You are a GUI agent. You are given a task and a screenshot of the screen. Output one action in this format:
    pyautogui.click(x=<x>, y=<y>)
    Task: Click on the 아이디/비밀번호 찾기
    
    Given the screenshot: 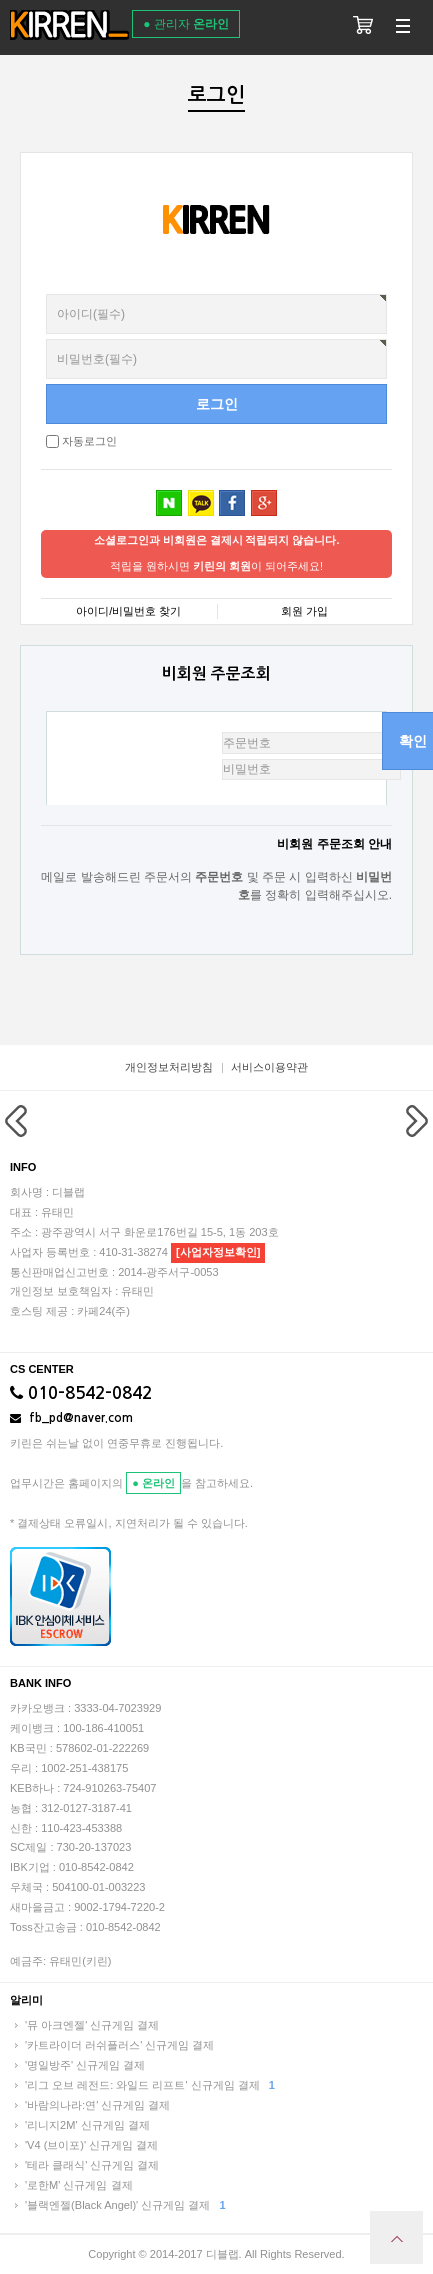 What is the action you would take?
    pyautogui.click(x=128, y=611)
    